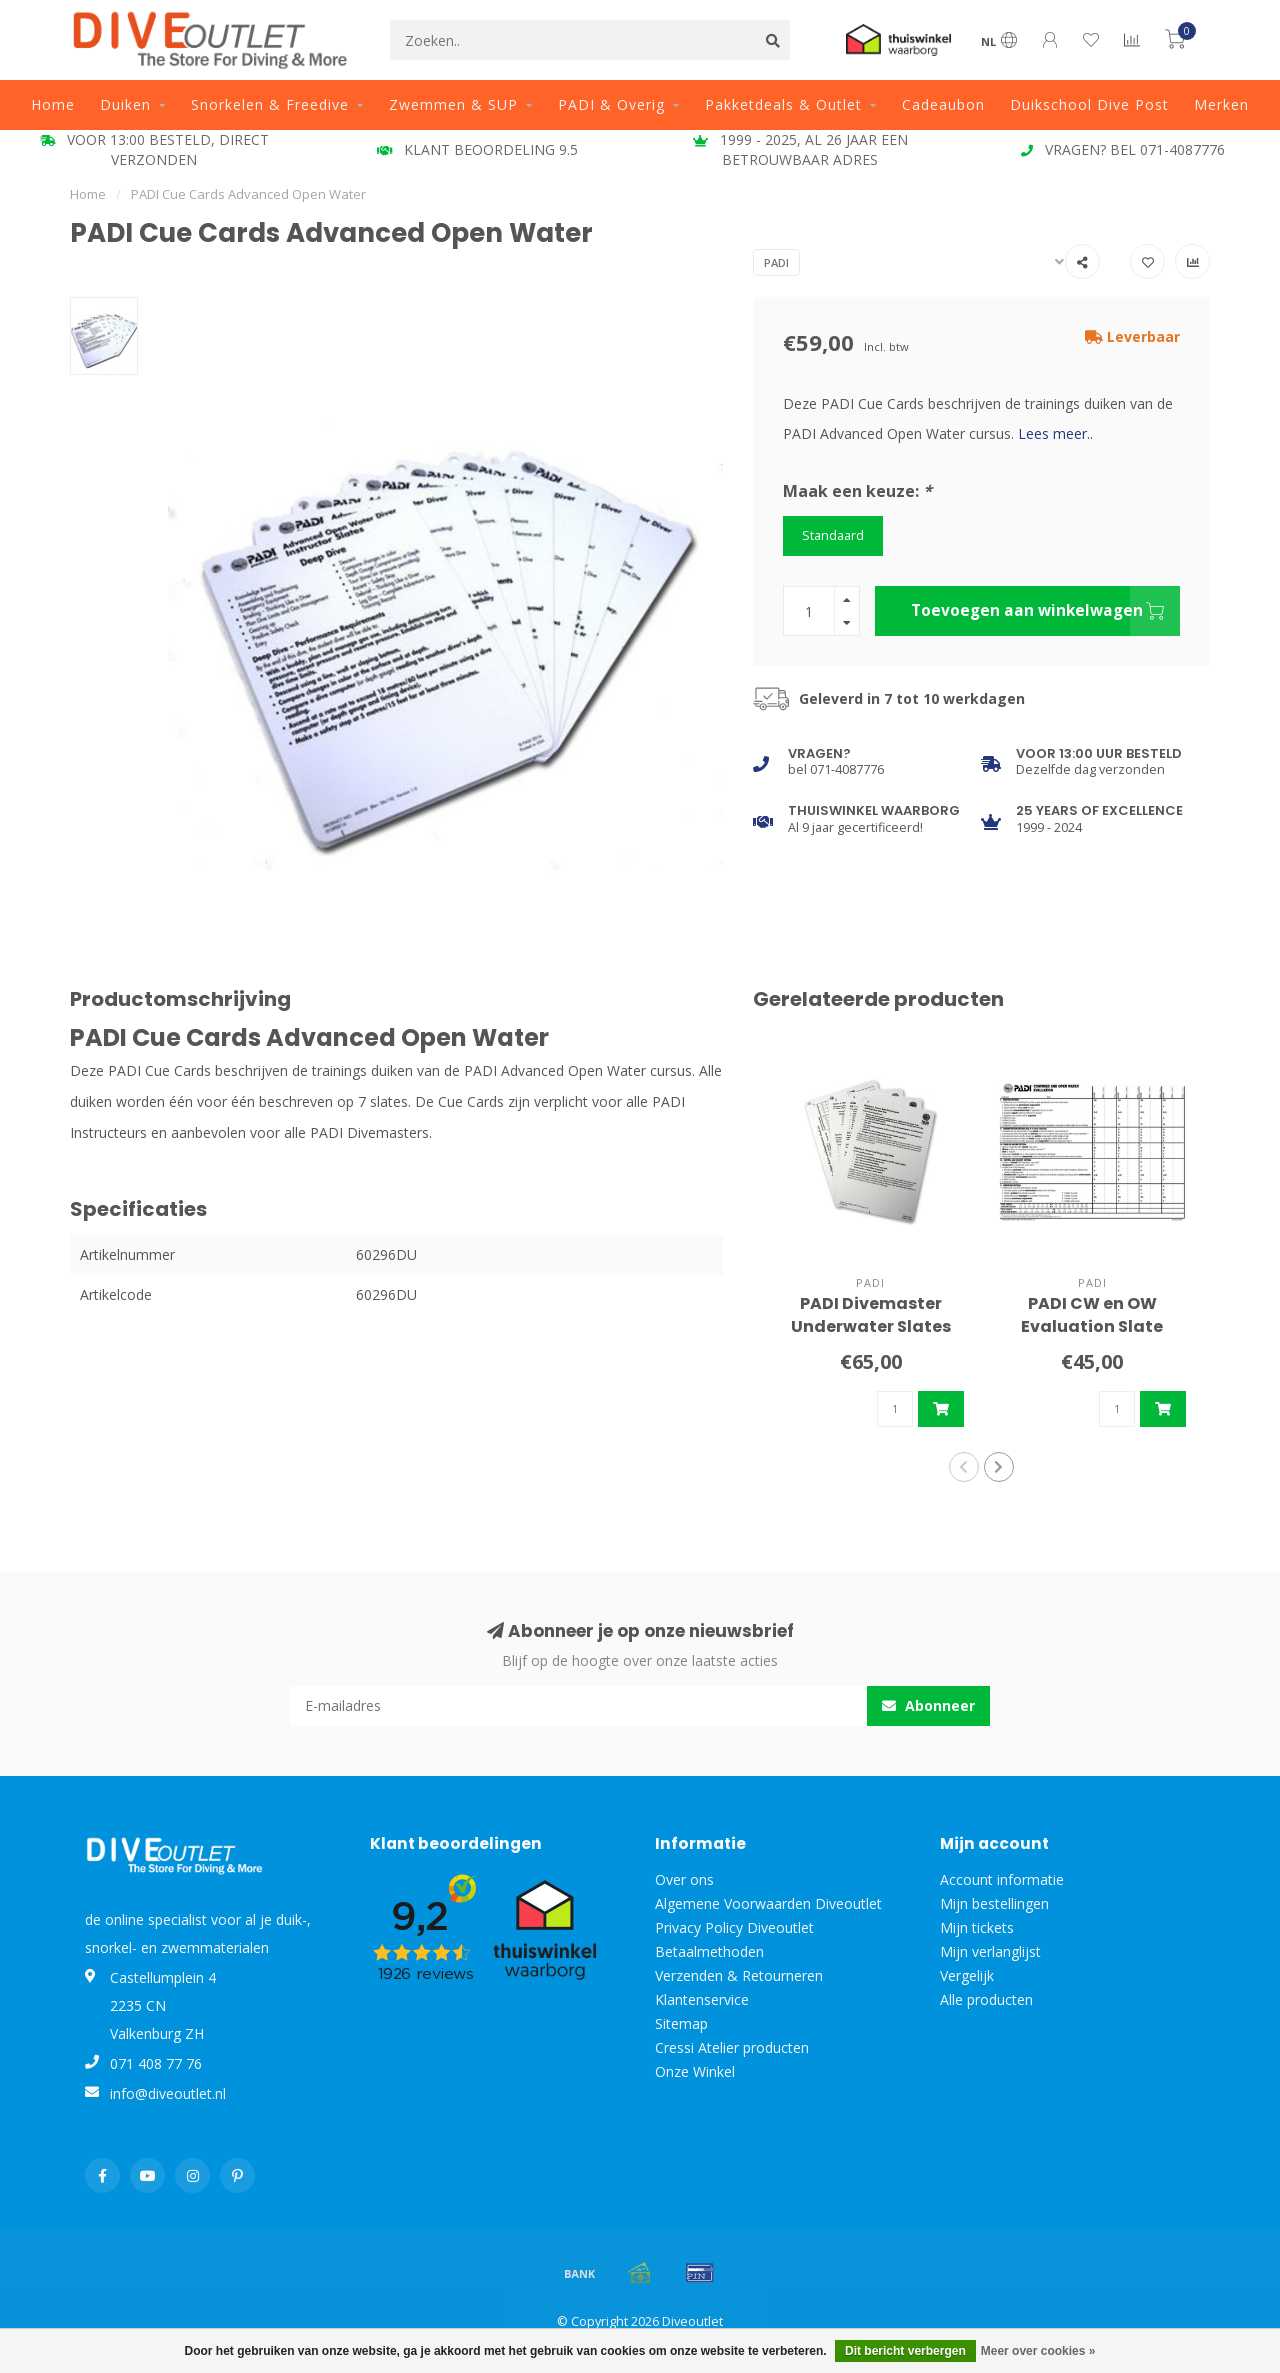 The image size is (1280, 2373). Describe the element at coordinates (125, 104) in the screenshot. I see `Duiken` at that location.